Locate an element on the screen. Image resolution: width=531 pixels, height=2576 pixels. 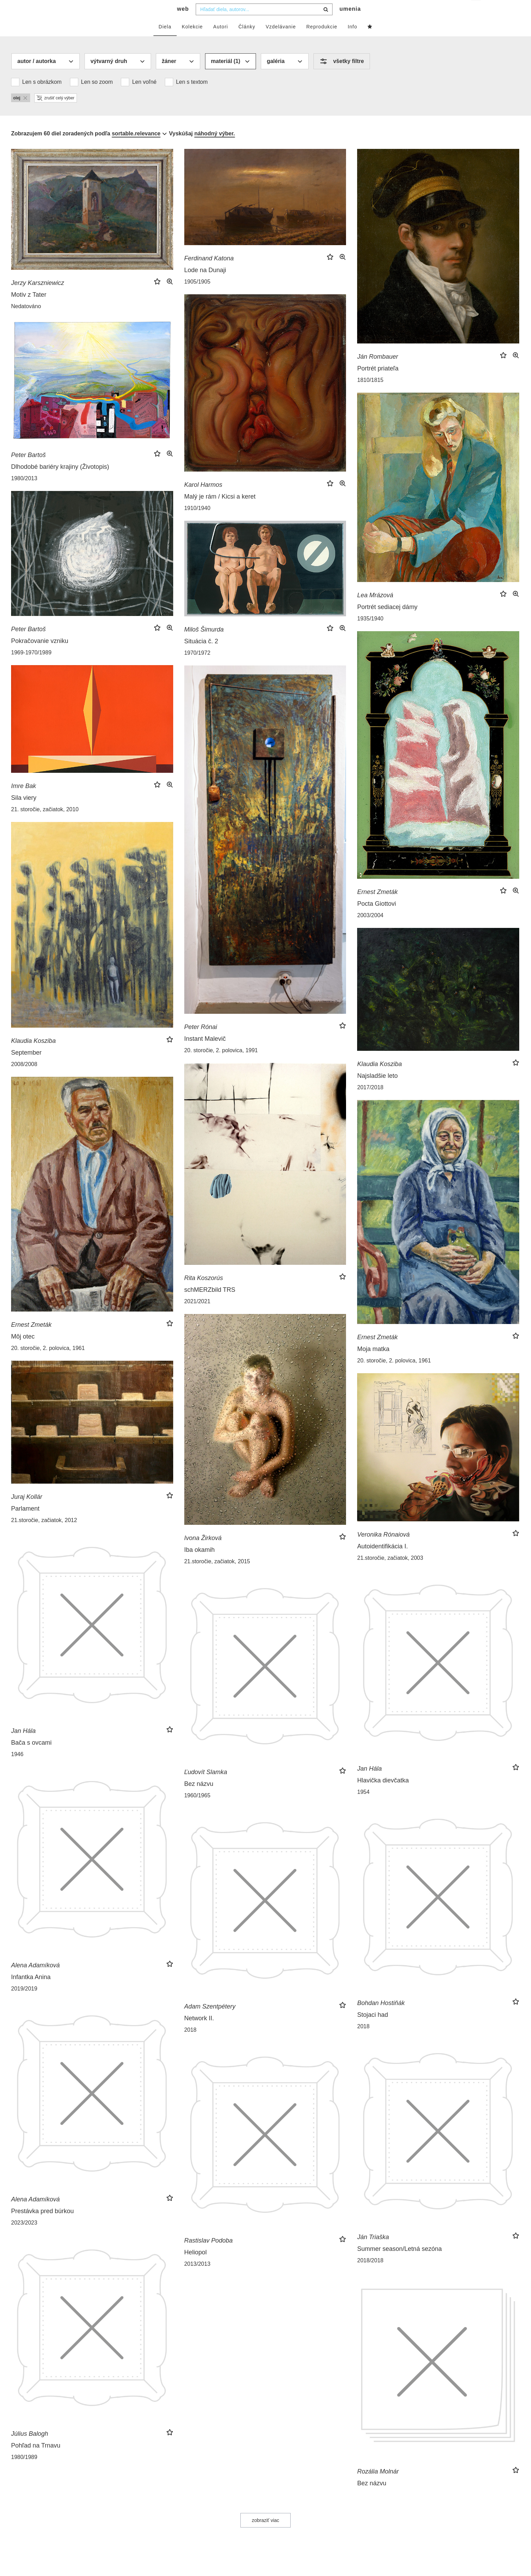
Nedatováno is located at coordinates (26, 320).